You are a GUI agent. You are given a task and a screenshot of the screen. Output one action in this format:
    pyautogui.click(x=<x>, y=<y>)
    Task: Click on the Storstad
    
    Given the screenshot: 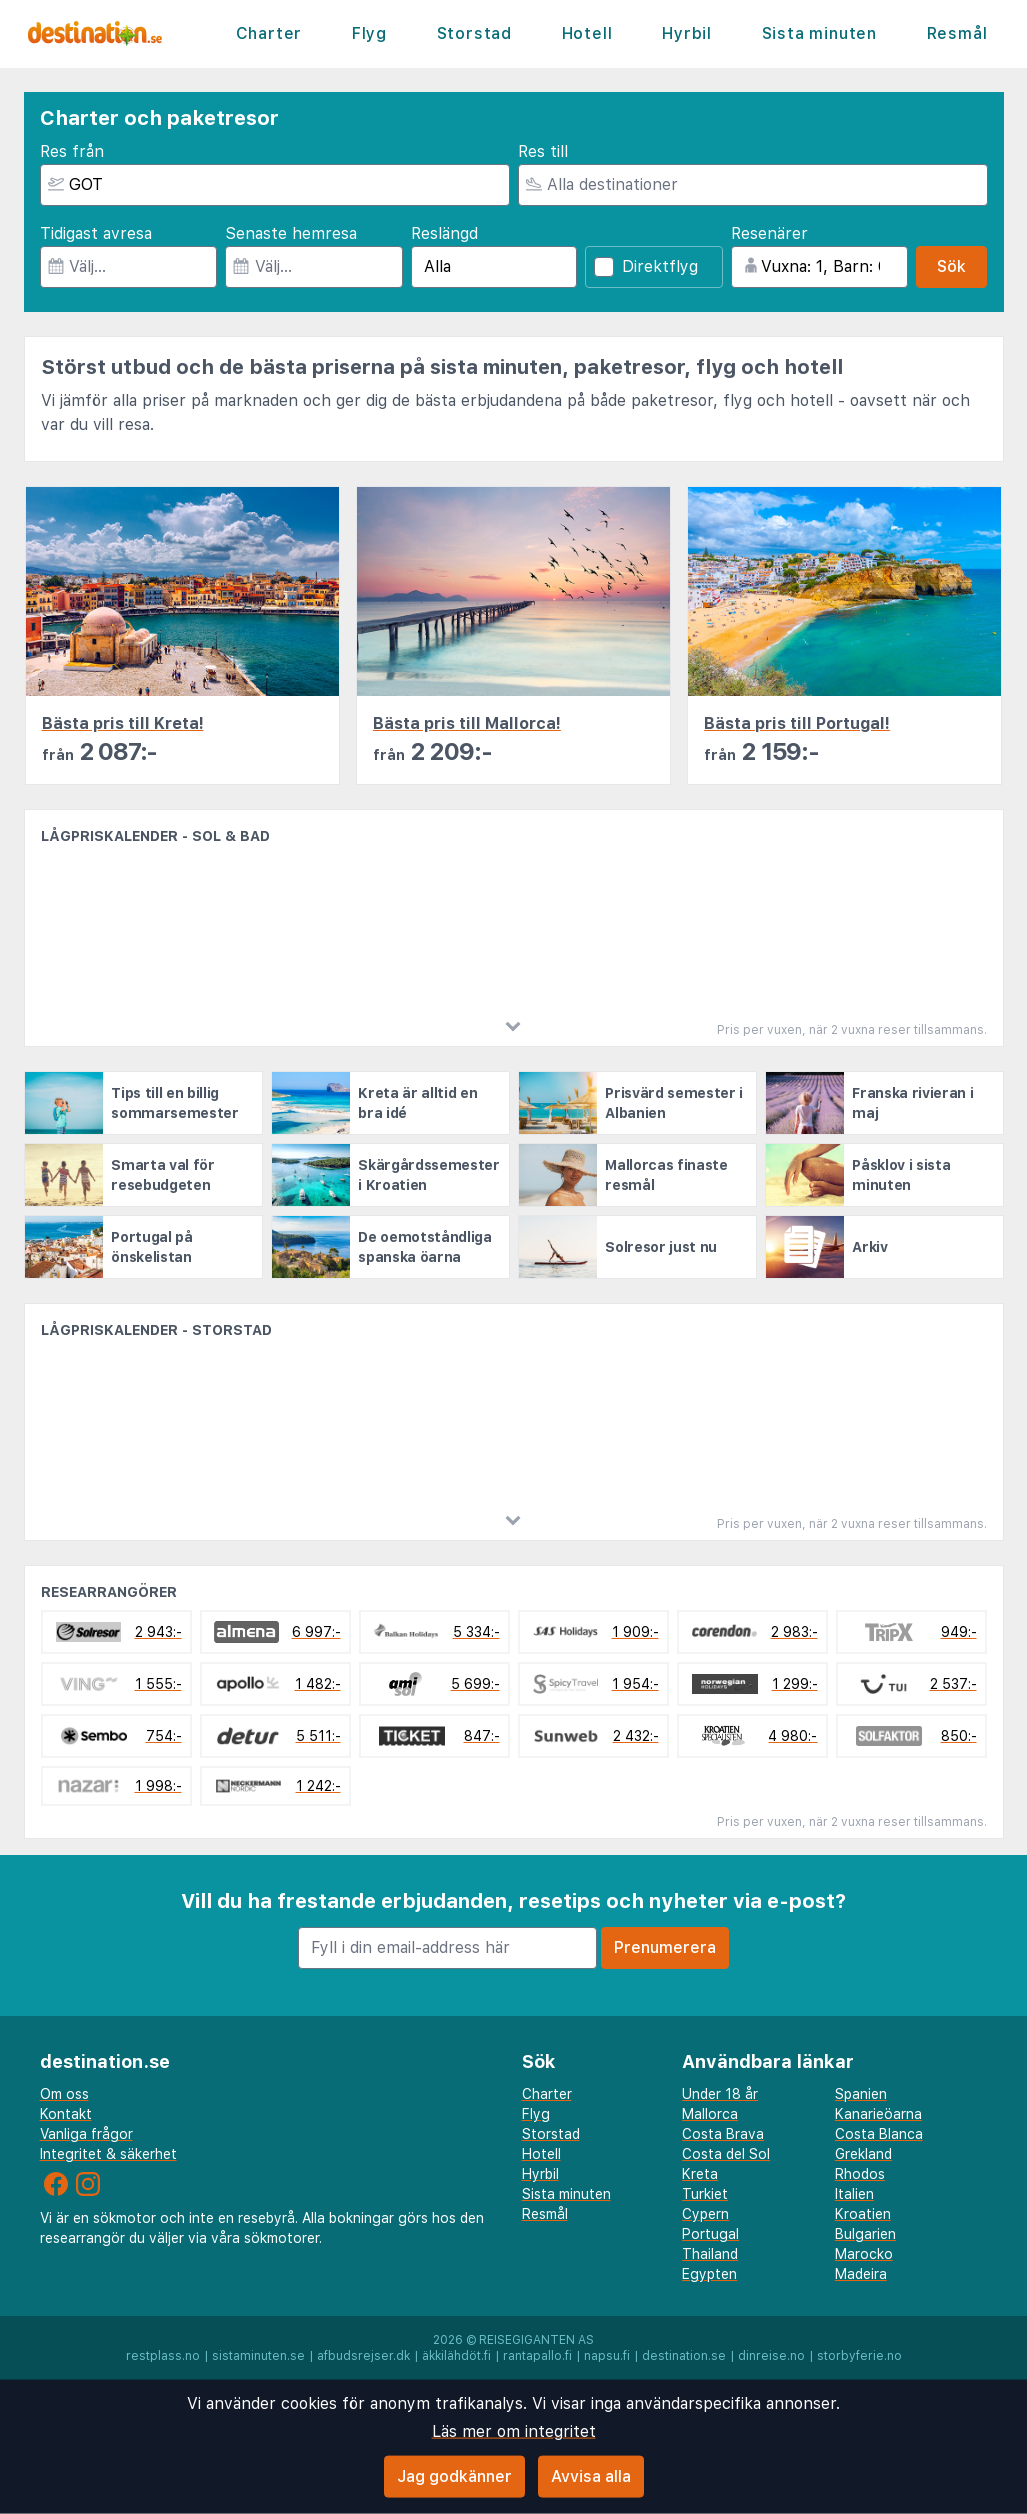 What is the action you would take?
    pyautogui.click(x=474, y=33)
    